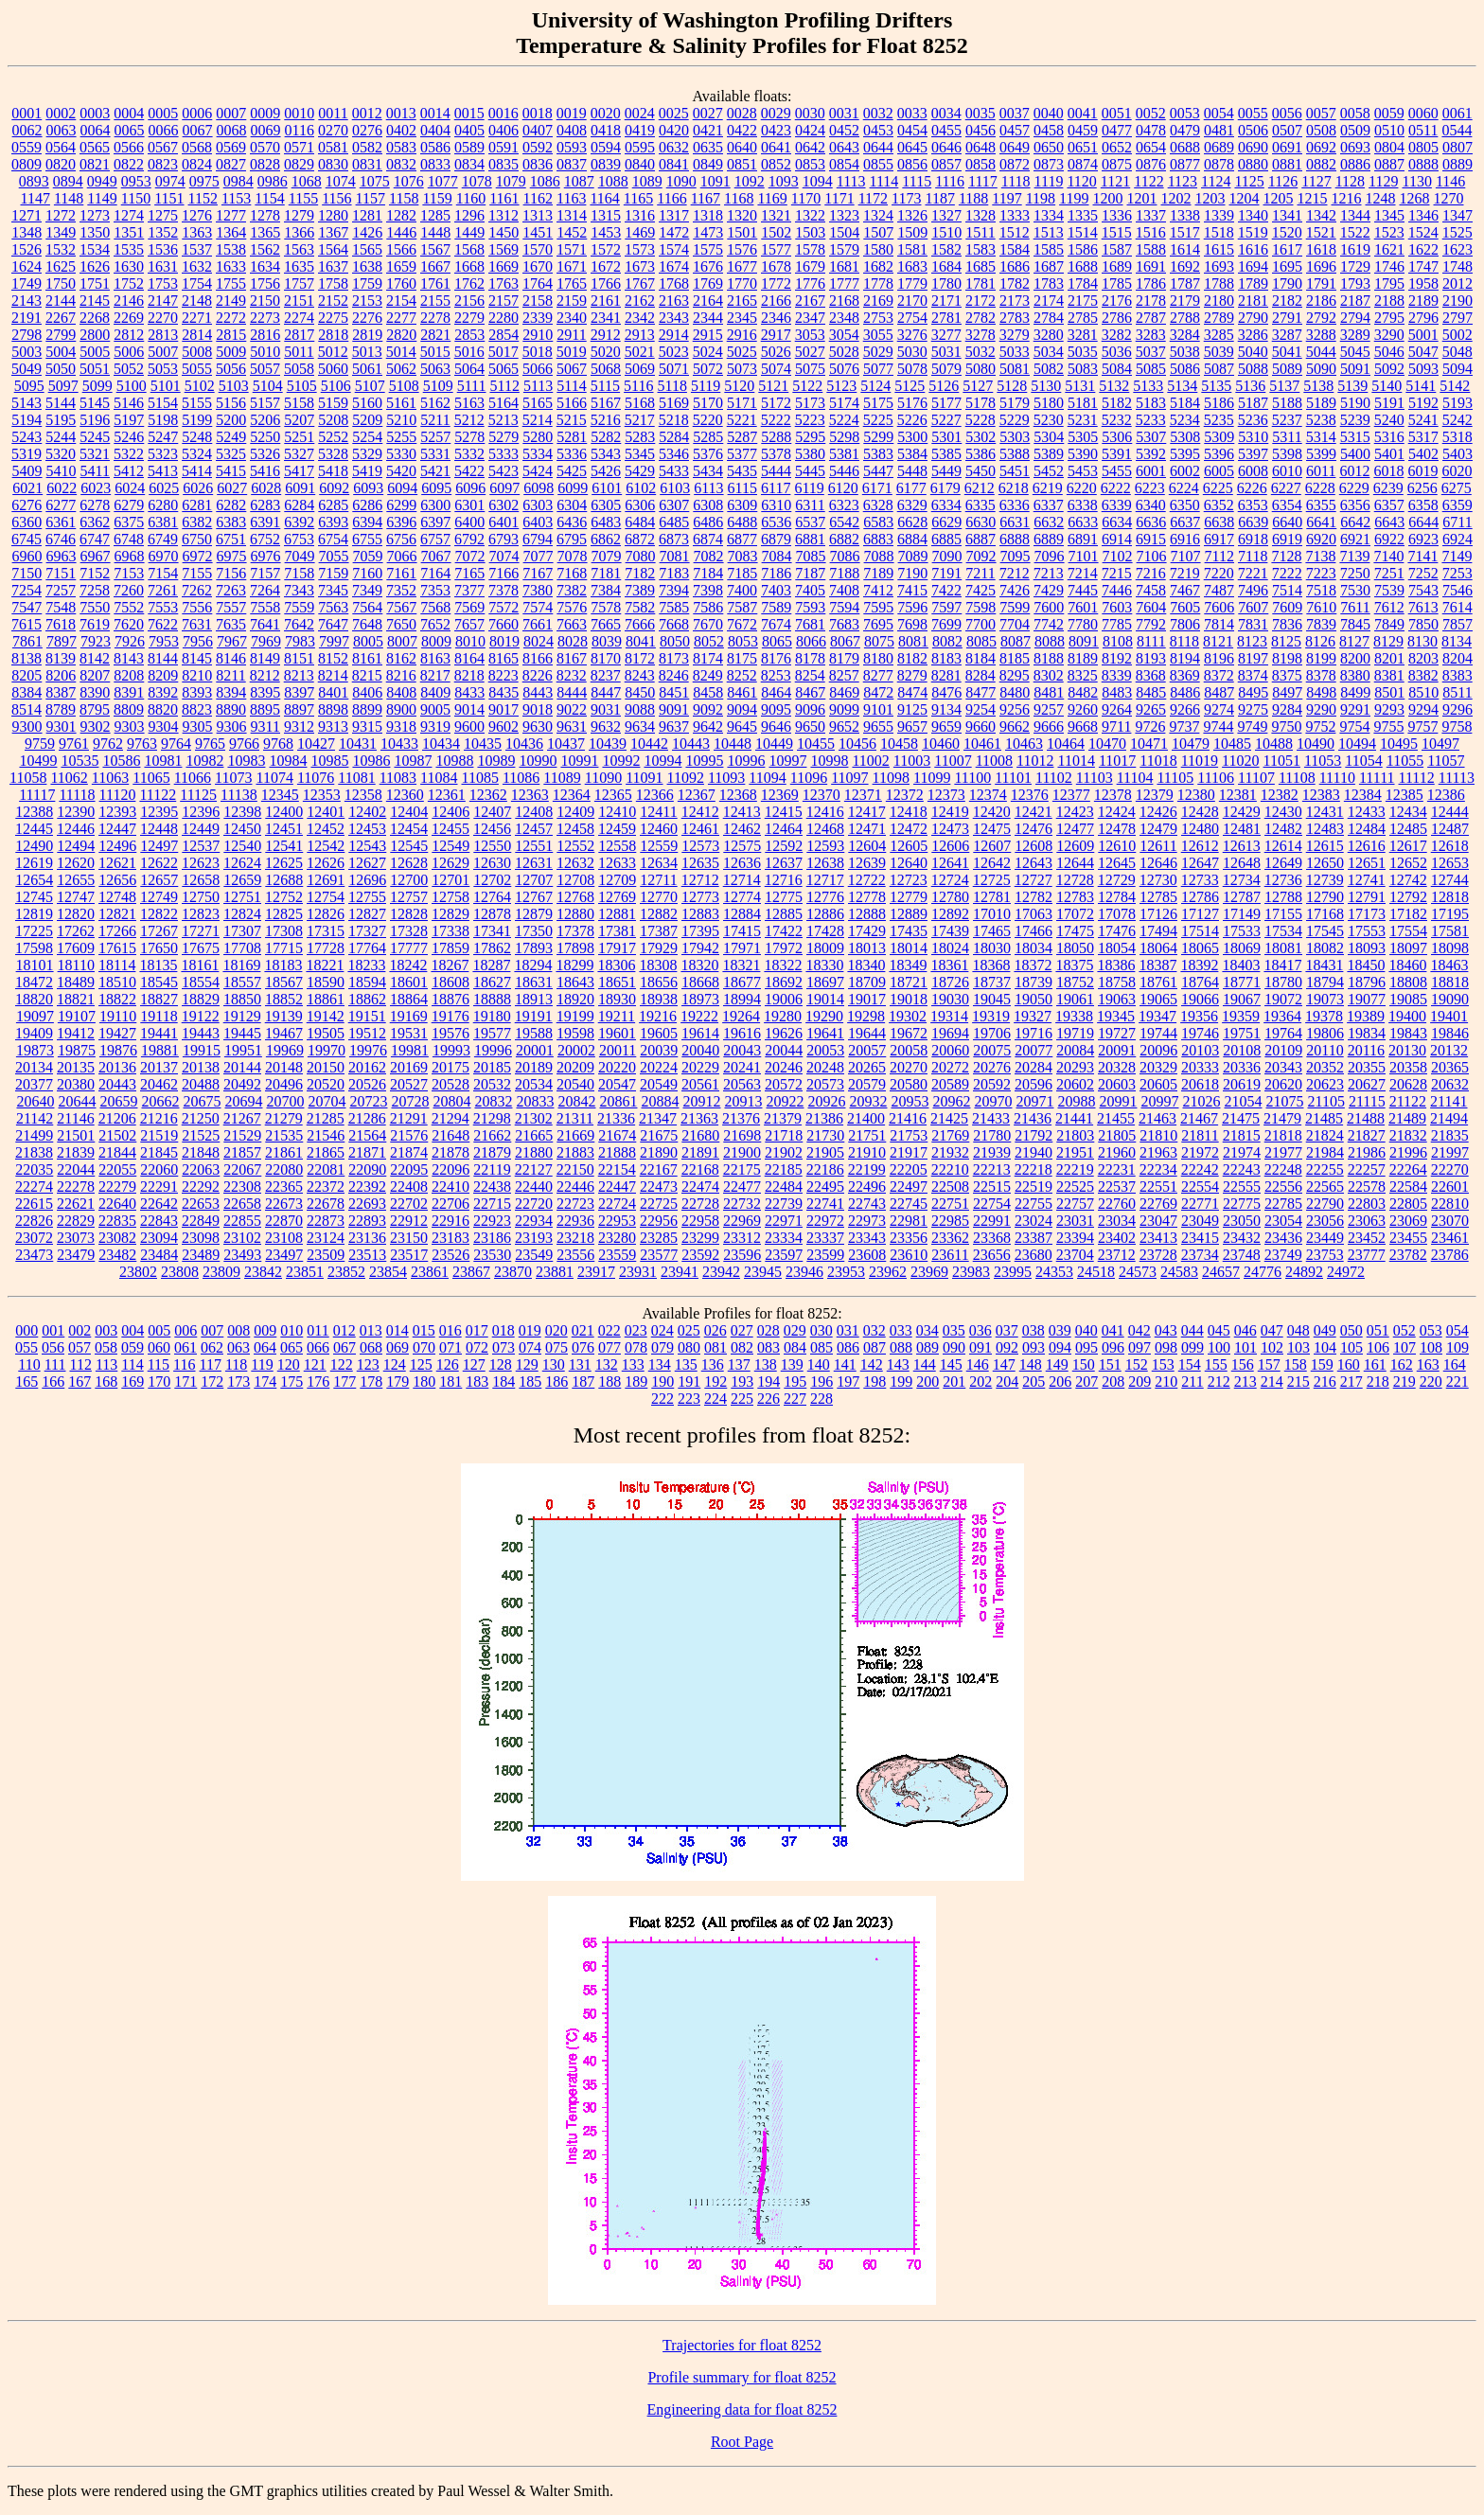 This screenshot has width=1484, height=2515. Describe the element at coordinates (1200, 1186) in the screenshot. I see `22554` at that location.